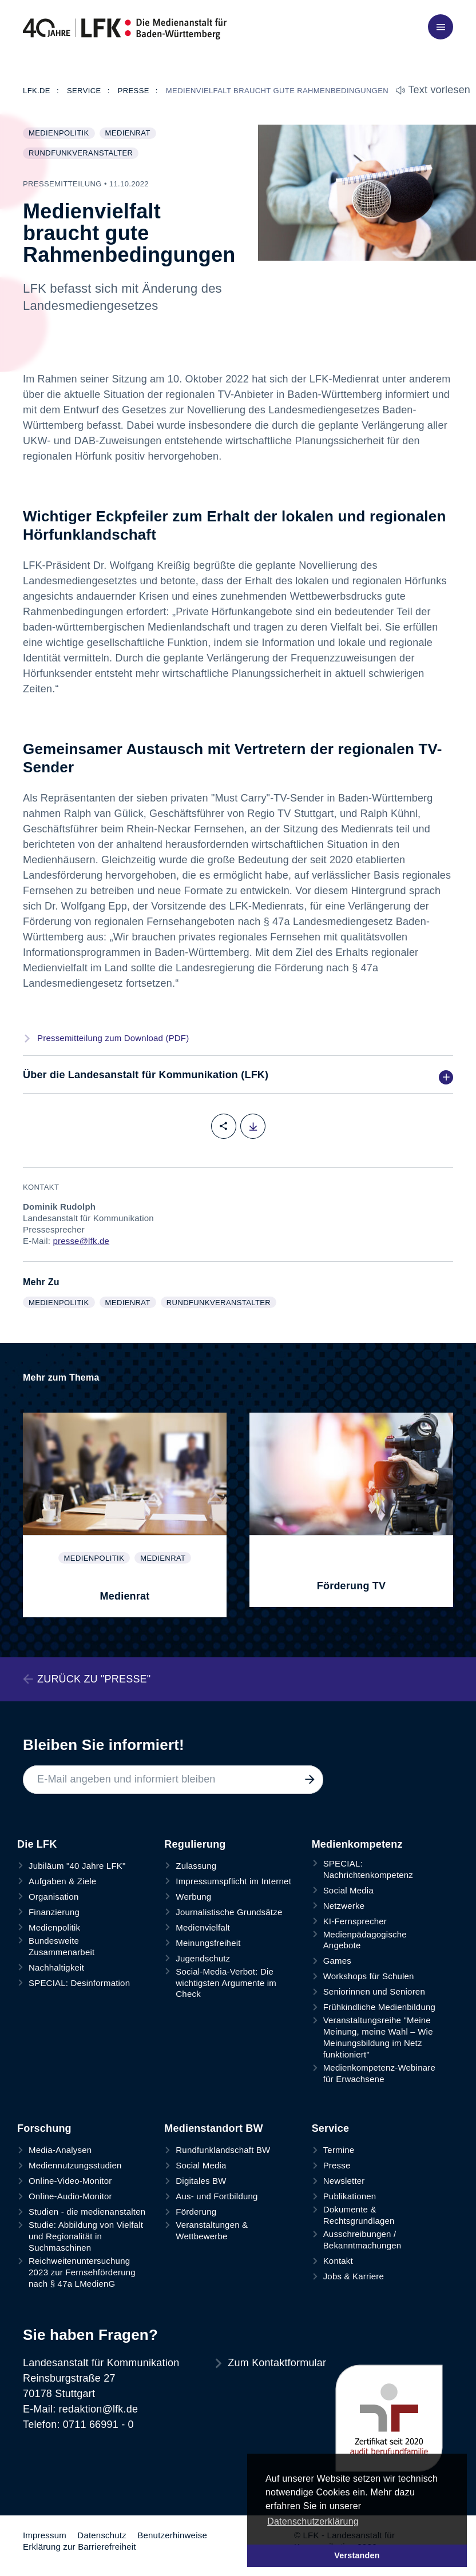  I want to click on Medienstandort BW, so click(213, 2128).